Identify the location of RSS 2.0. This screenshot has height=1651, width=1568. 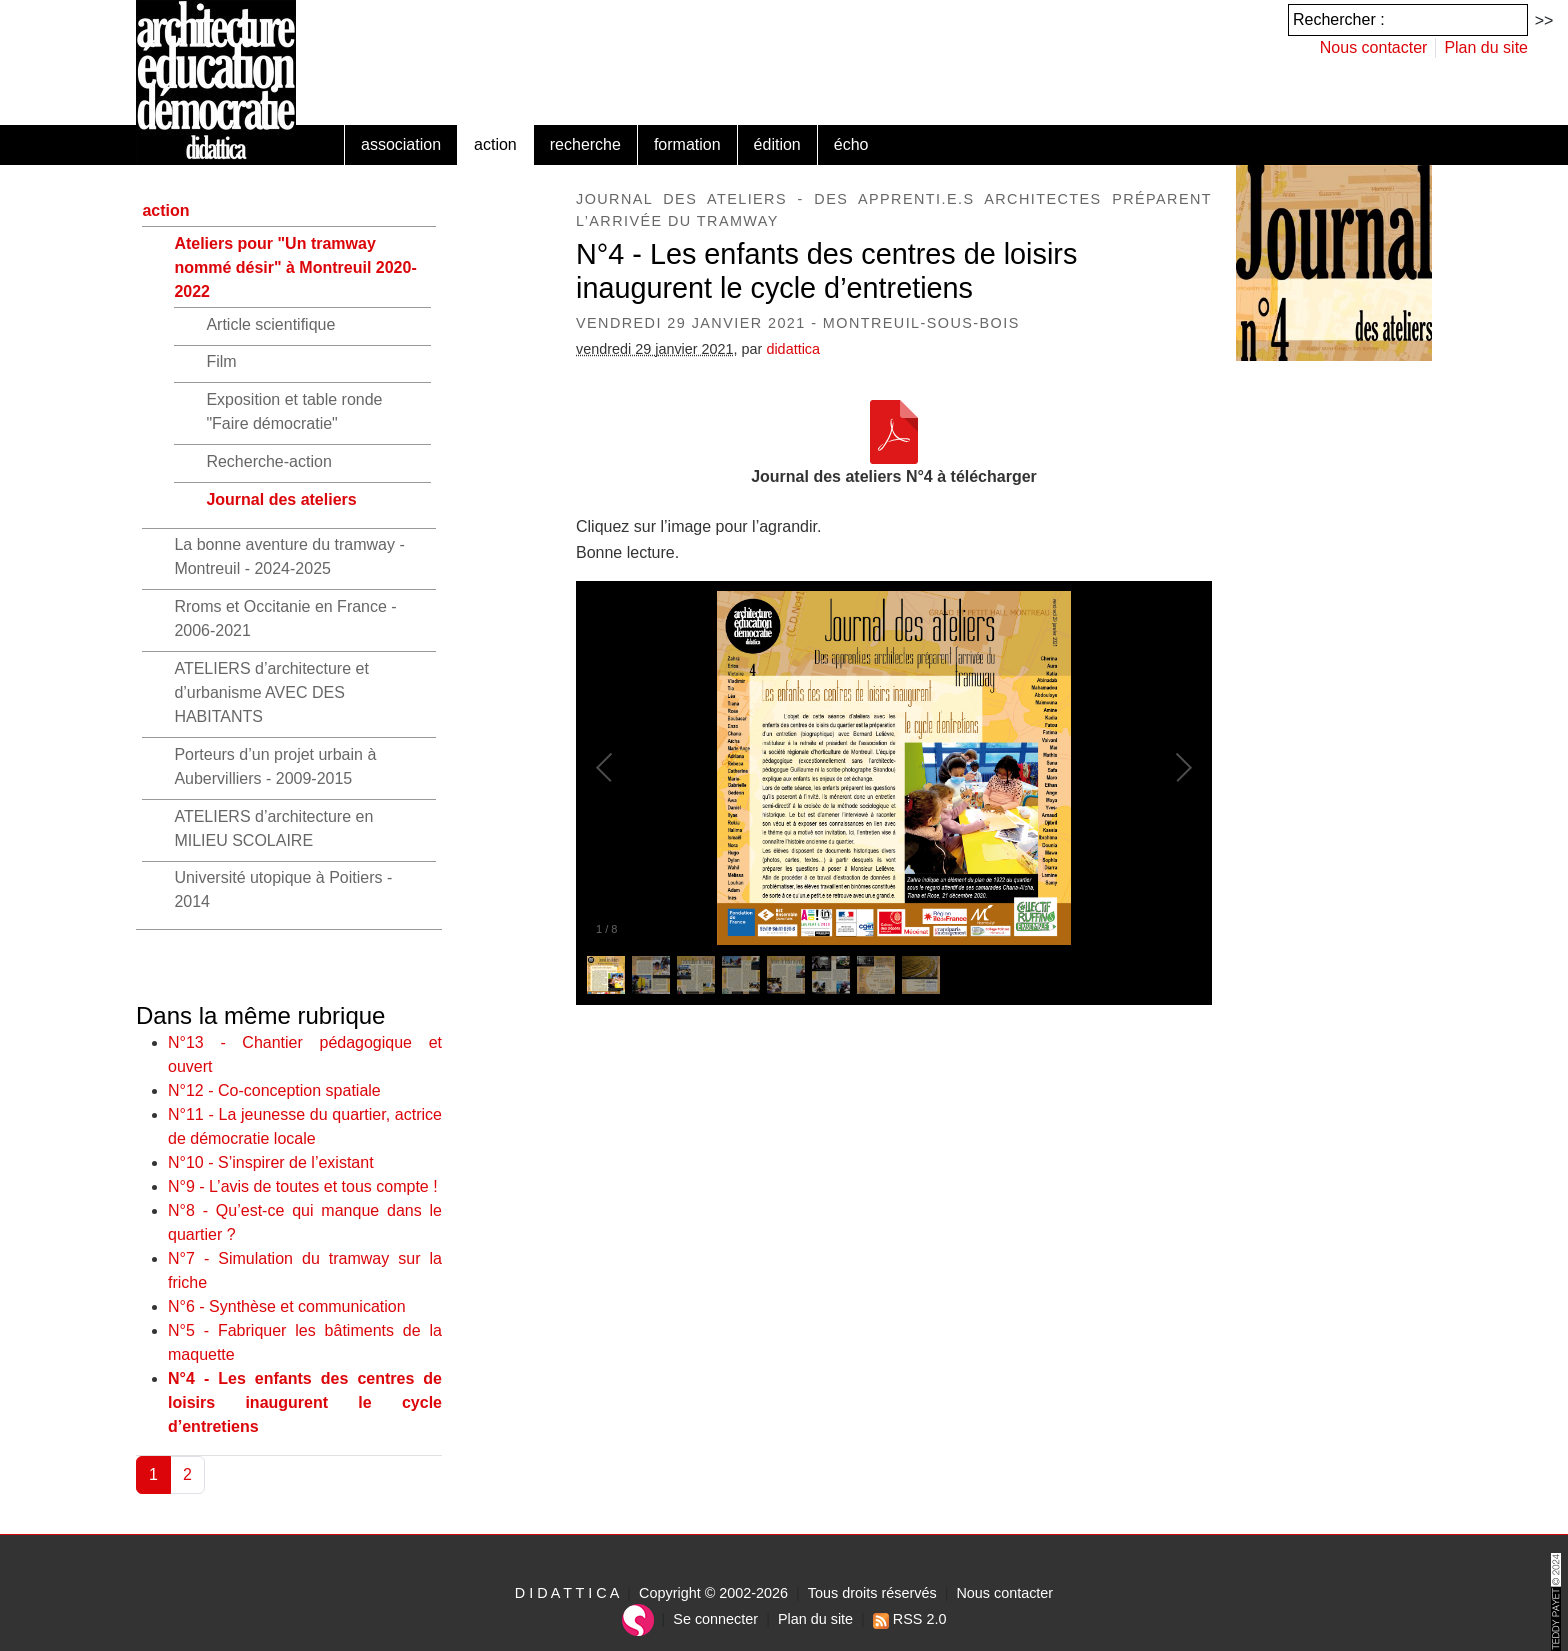
(910, 1619).